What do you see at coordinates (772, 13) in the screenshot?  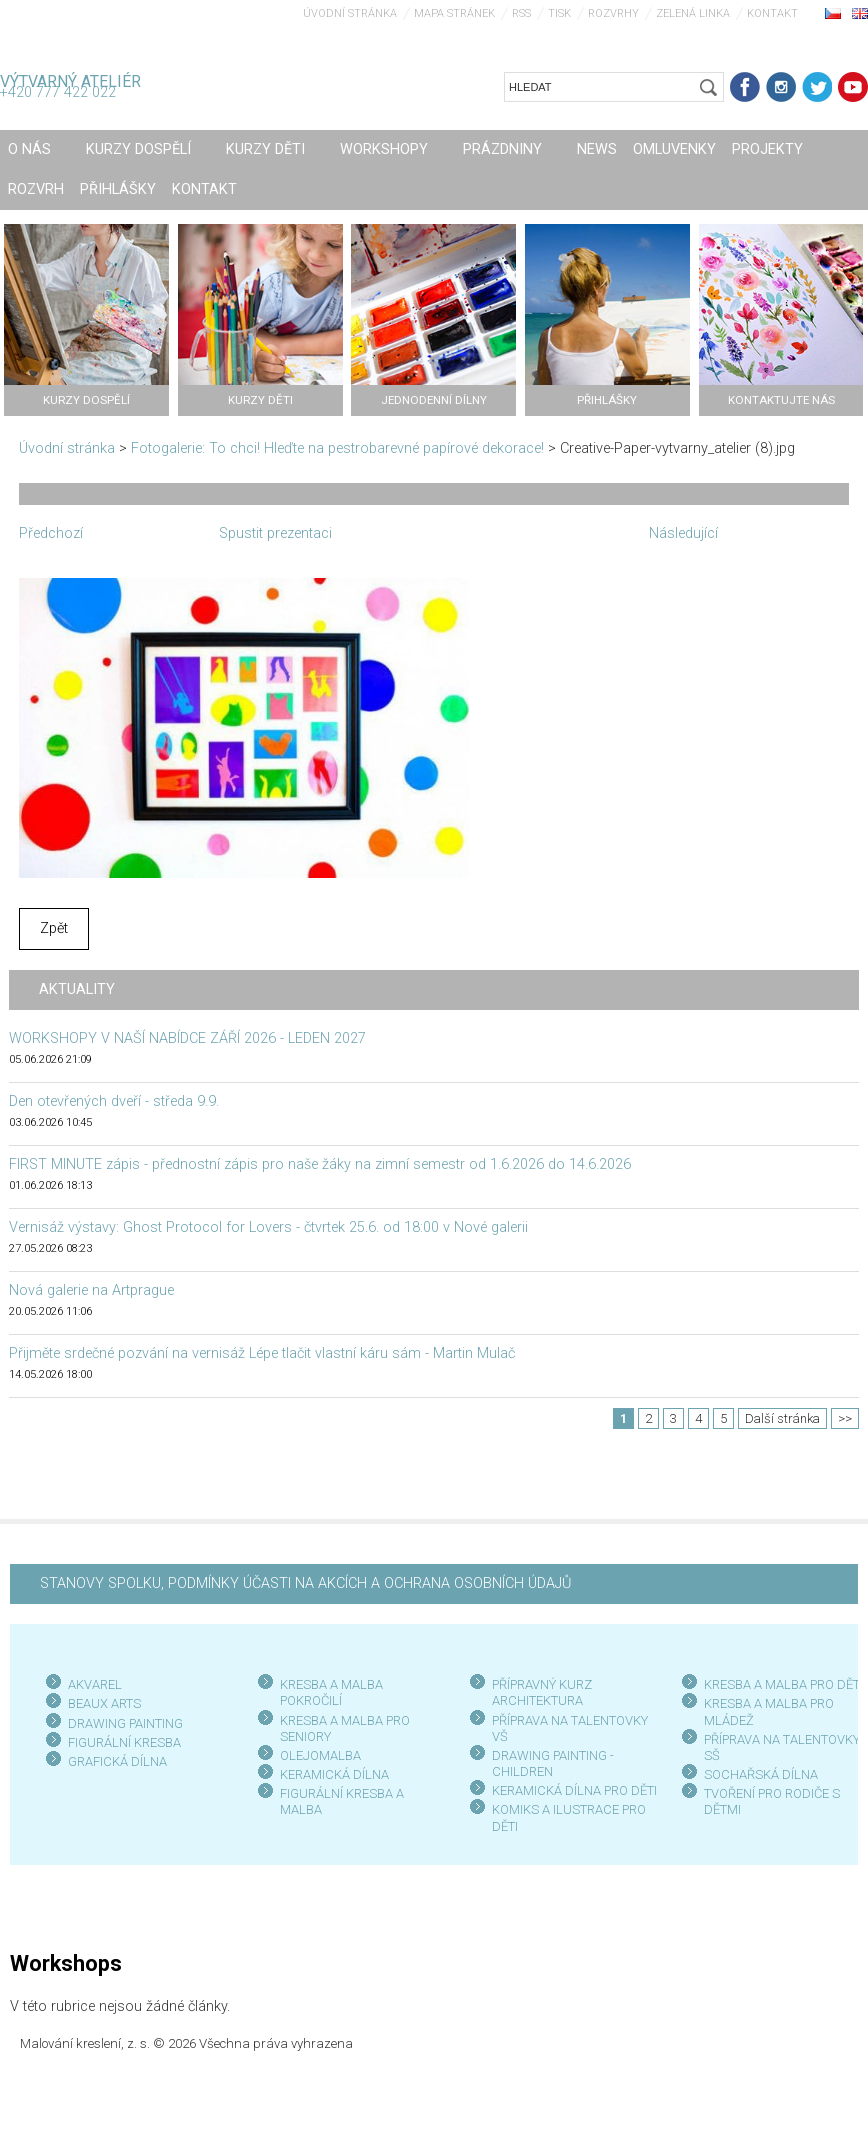 I see `Kontakt` at bounding box center [772, 13].